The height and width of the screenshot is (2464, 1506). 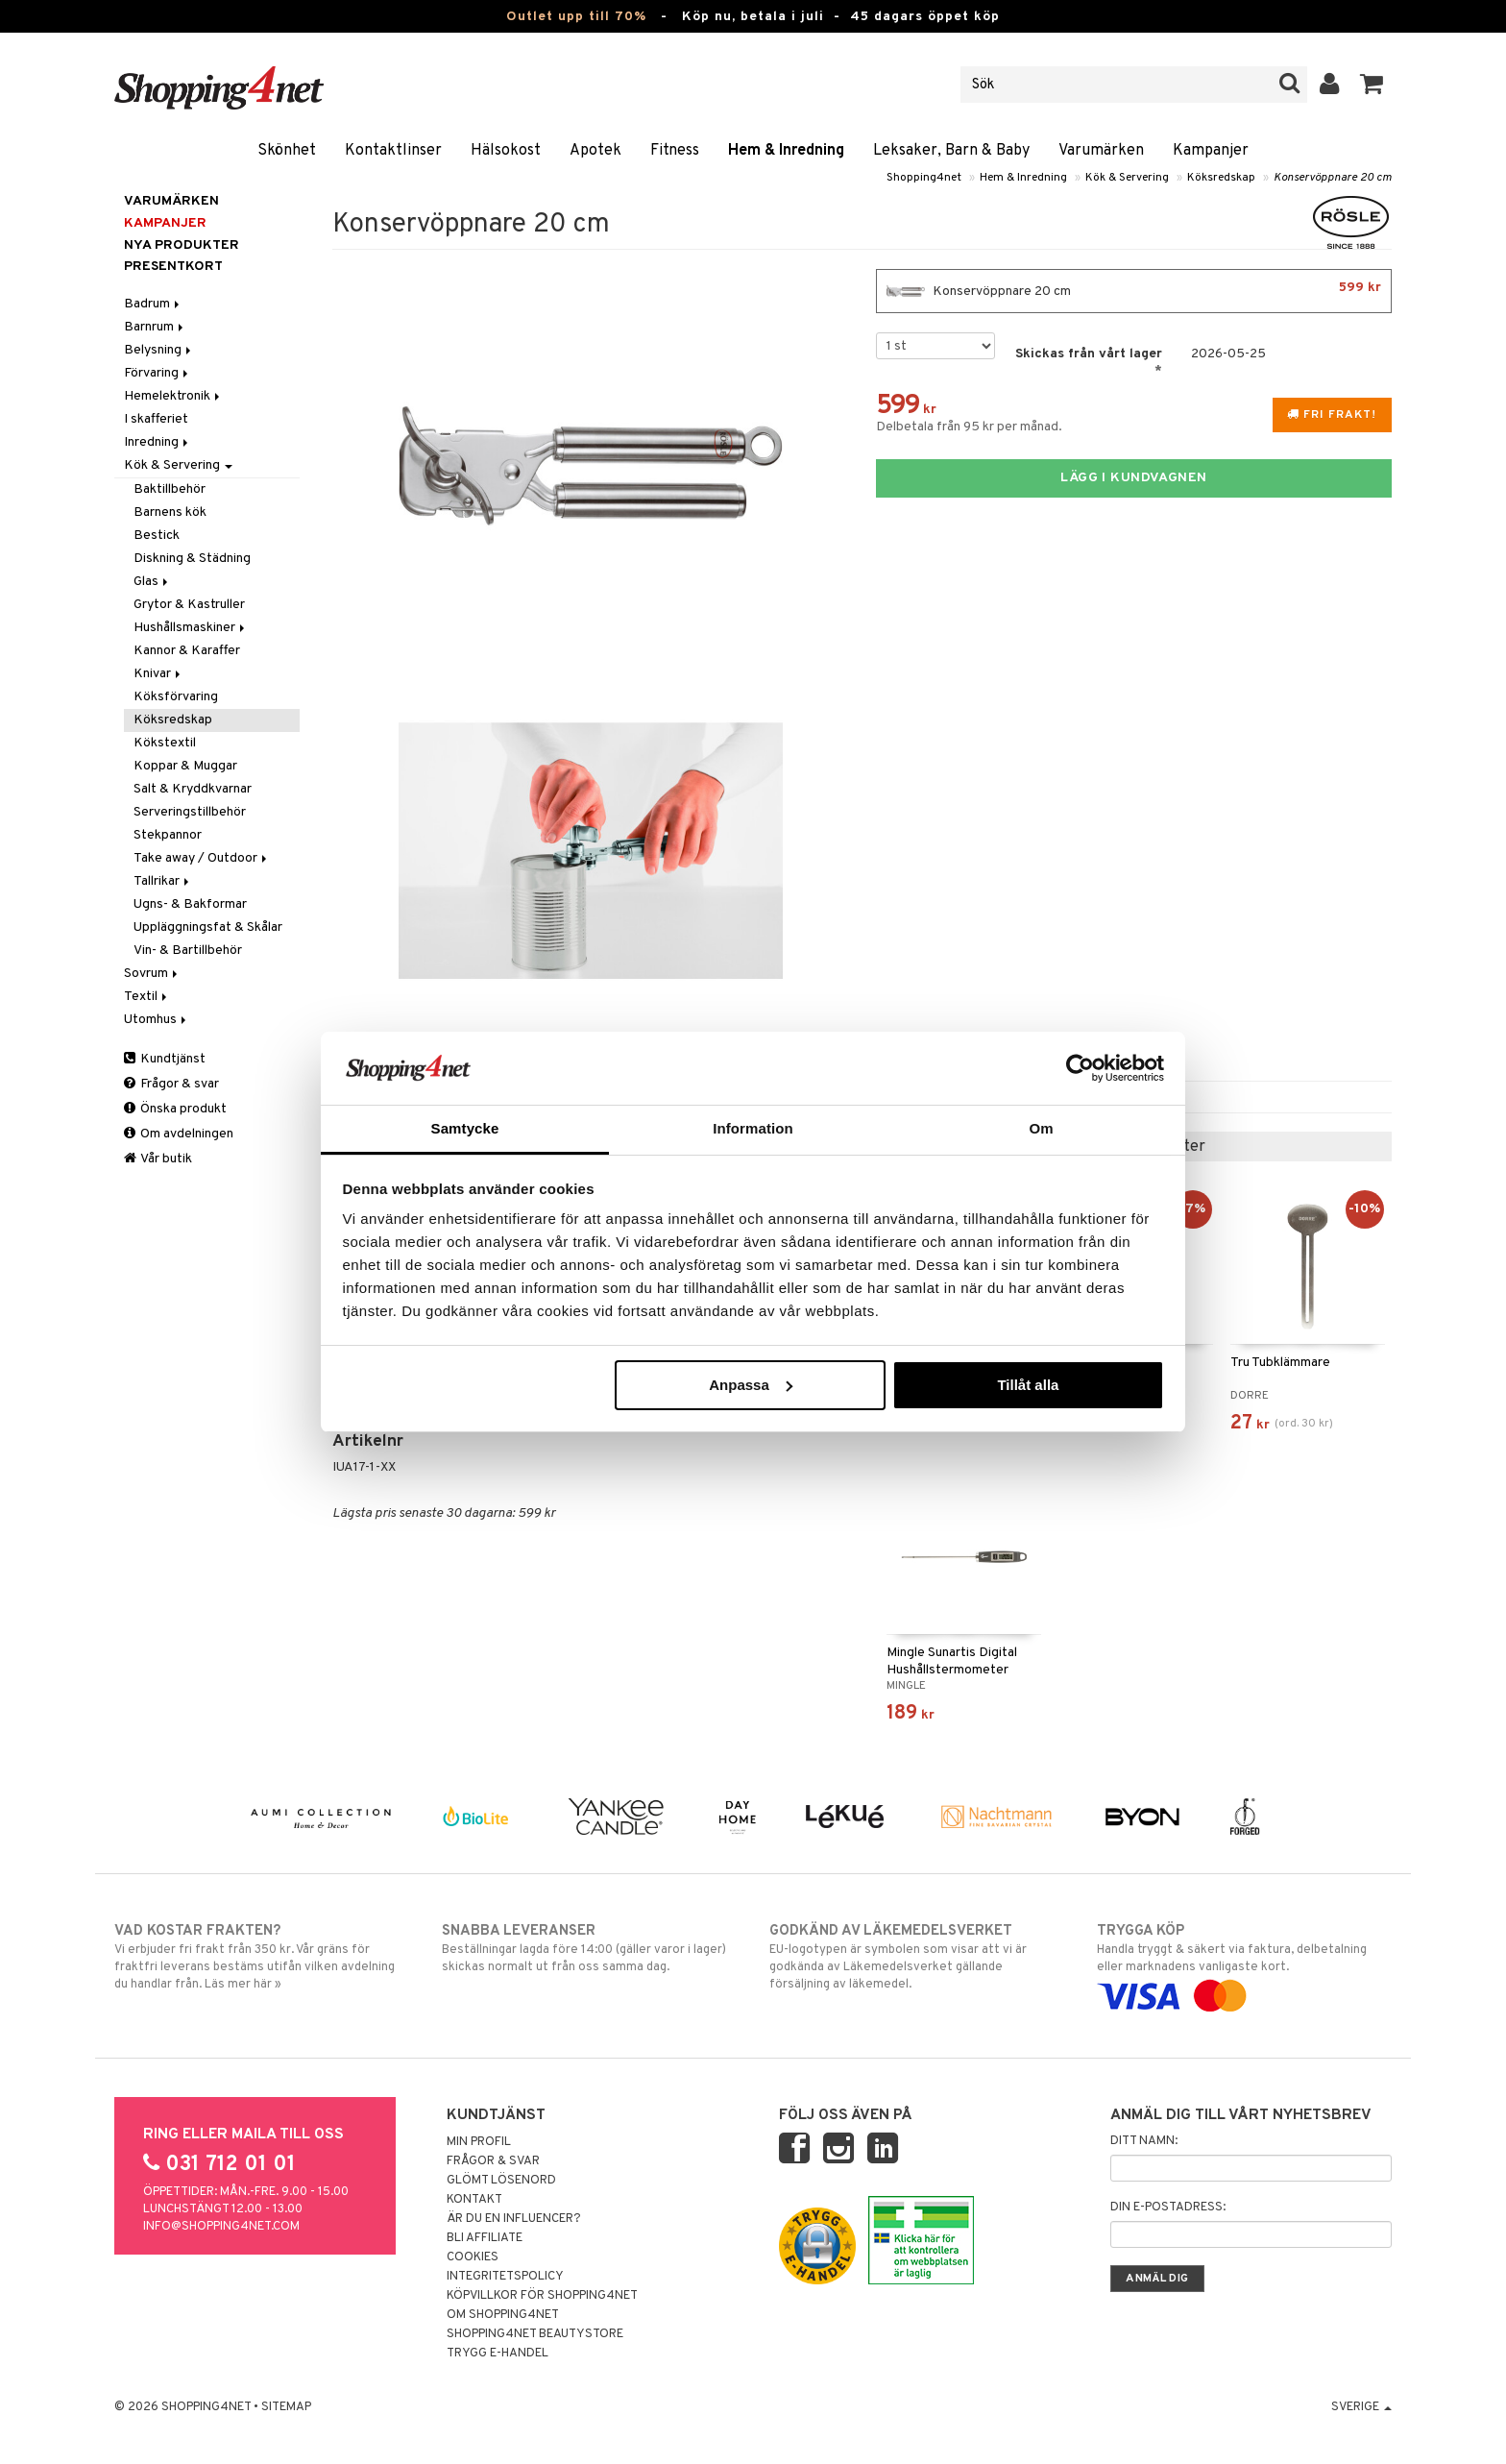 I want to click on Salt & Kryddkvarnar, so click(x=193, y=789).